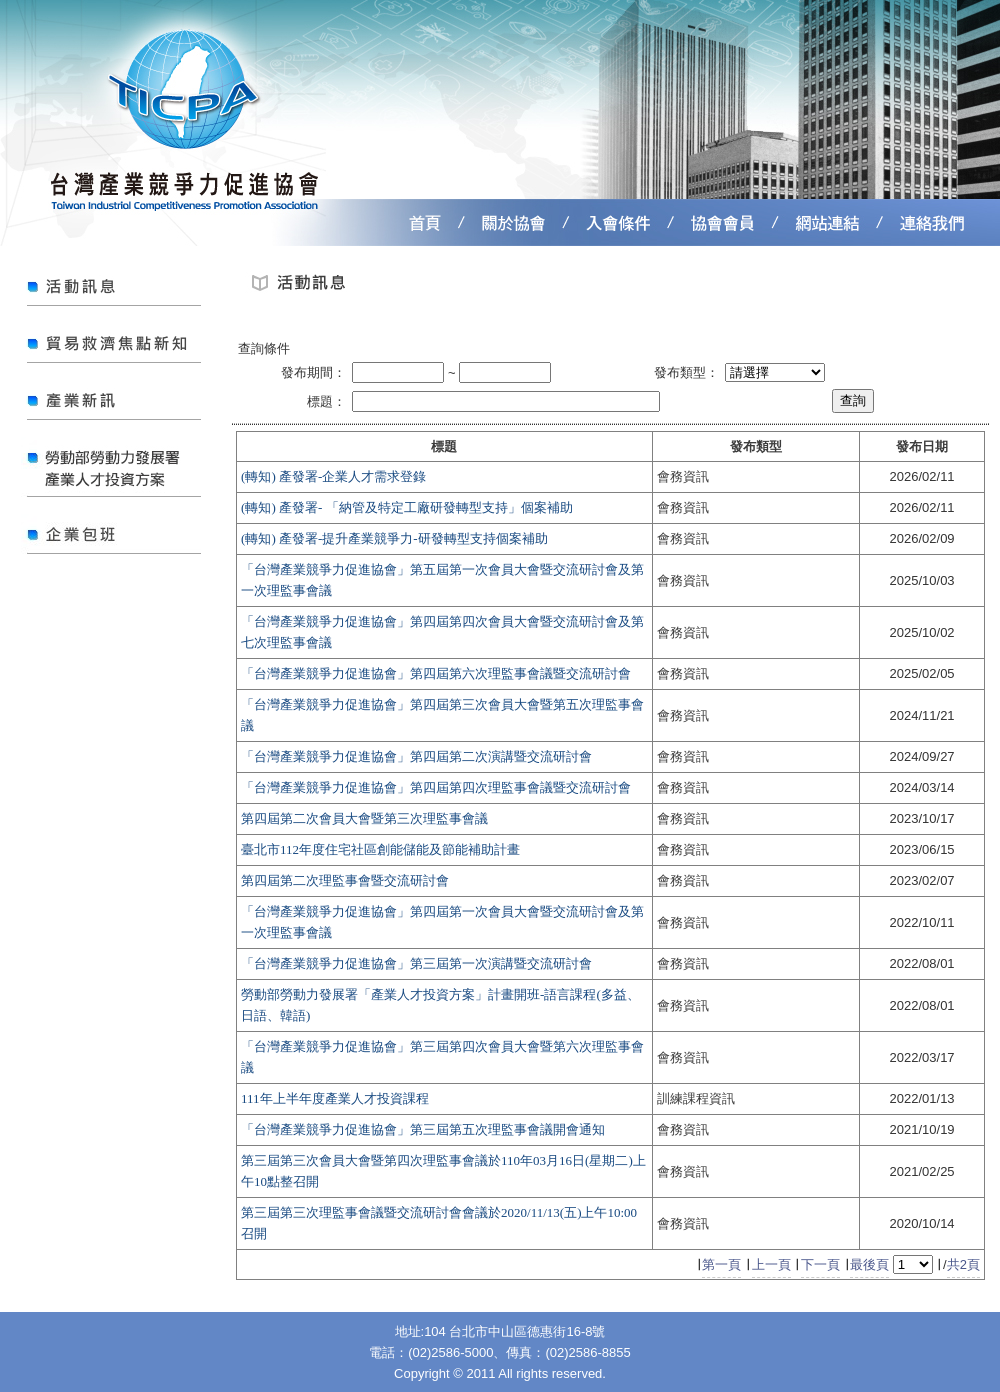 The width and height of the screenshot is (1000, 1392). What do you see at coordinates (869, 1264) in the screenshot?
I see `最後頁` at bounding box center [869, 1264].